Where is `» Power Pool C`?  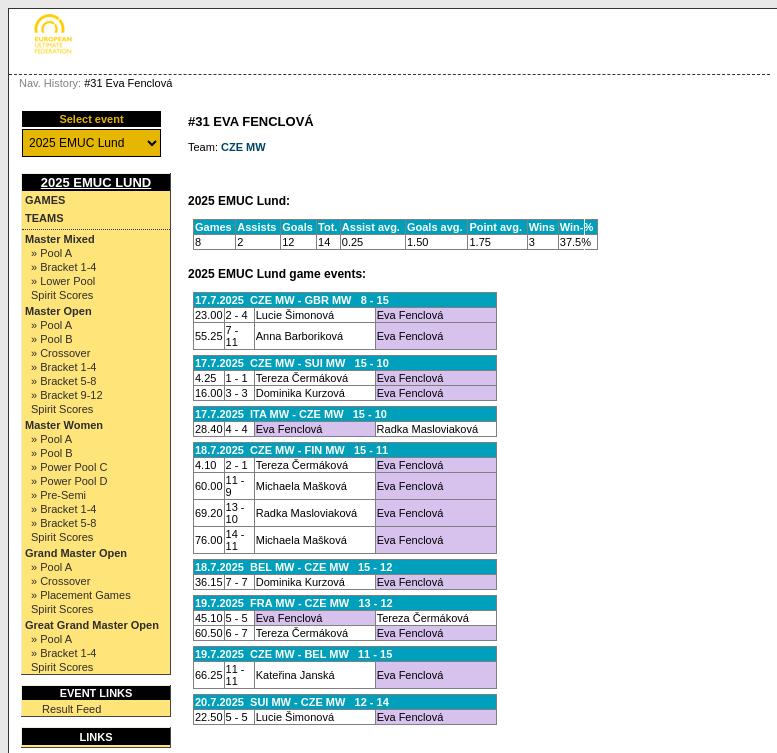
» Power Pool C is located at coordinates (69, 467).